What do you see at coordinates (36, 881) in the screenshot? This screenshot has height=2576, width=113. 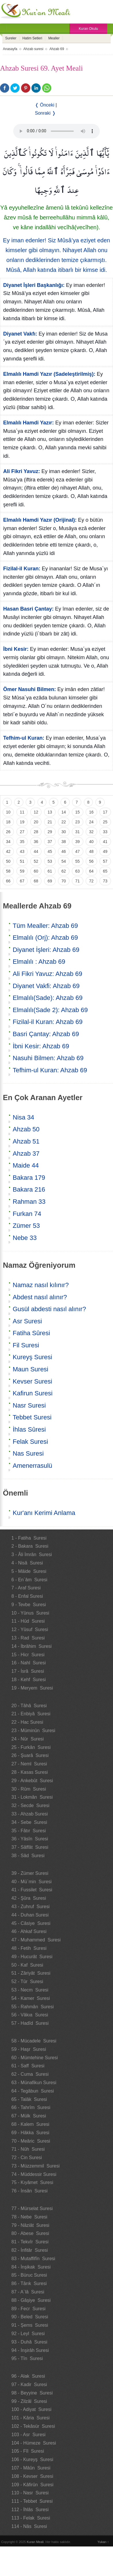 I see `68` at bounding box center [36, 881].